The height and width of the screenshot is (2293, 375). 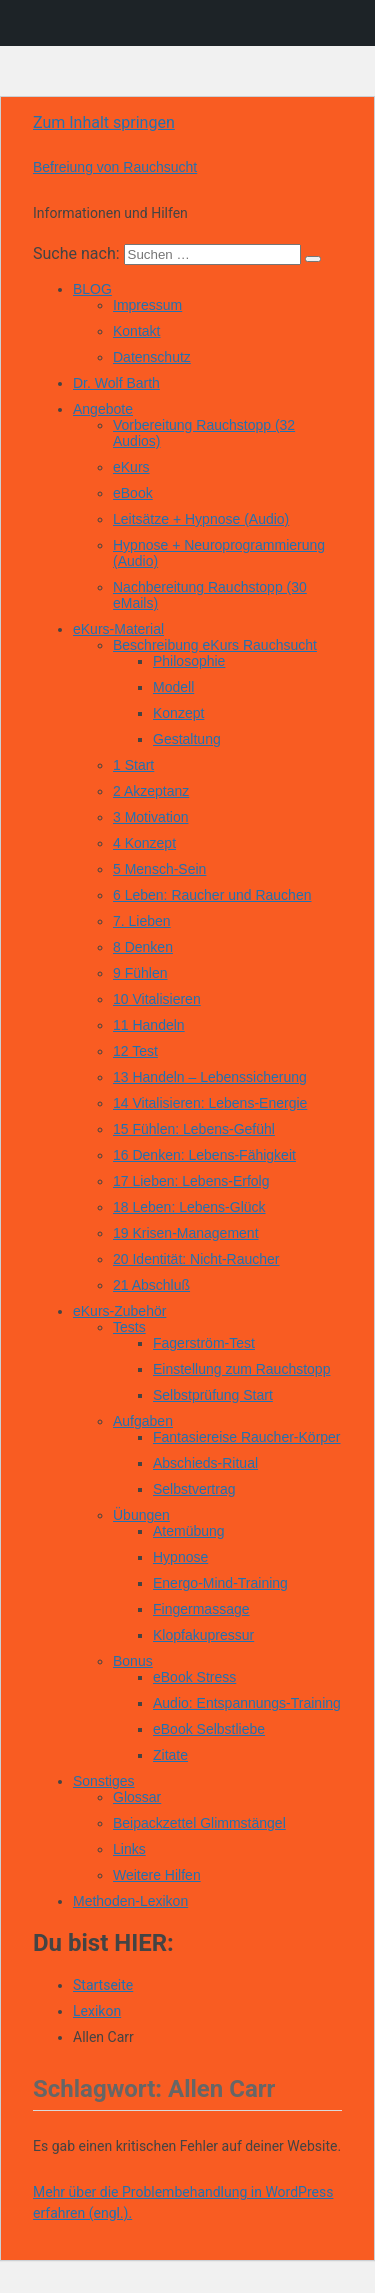 What do you see at coordinates (137, 1797) in the screenshot?
I see `Glossar` at bounding box center [137, 1797].